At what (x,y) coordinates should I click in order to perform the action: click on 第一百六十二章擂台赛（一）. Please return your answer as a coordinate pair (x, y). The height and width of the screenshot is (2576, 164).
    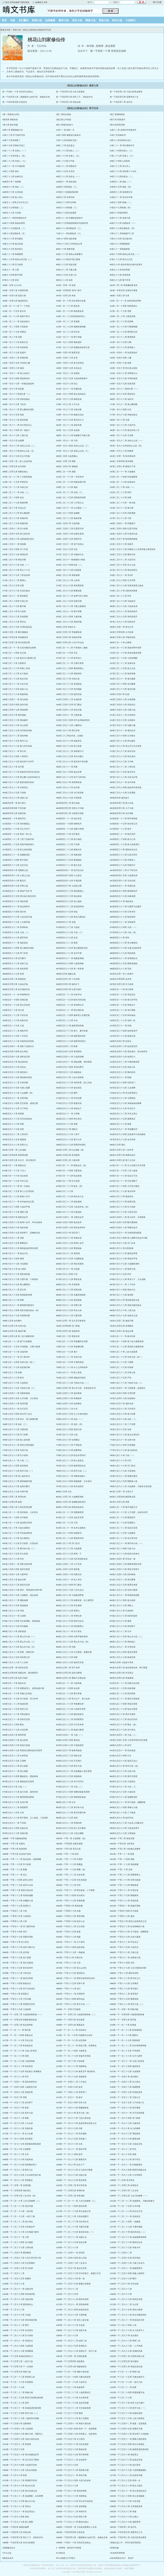
    Looking at the image, I should click on (126, 389).